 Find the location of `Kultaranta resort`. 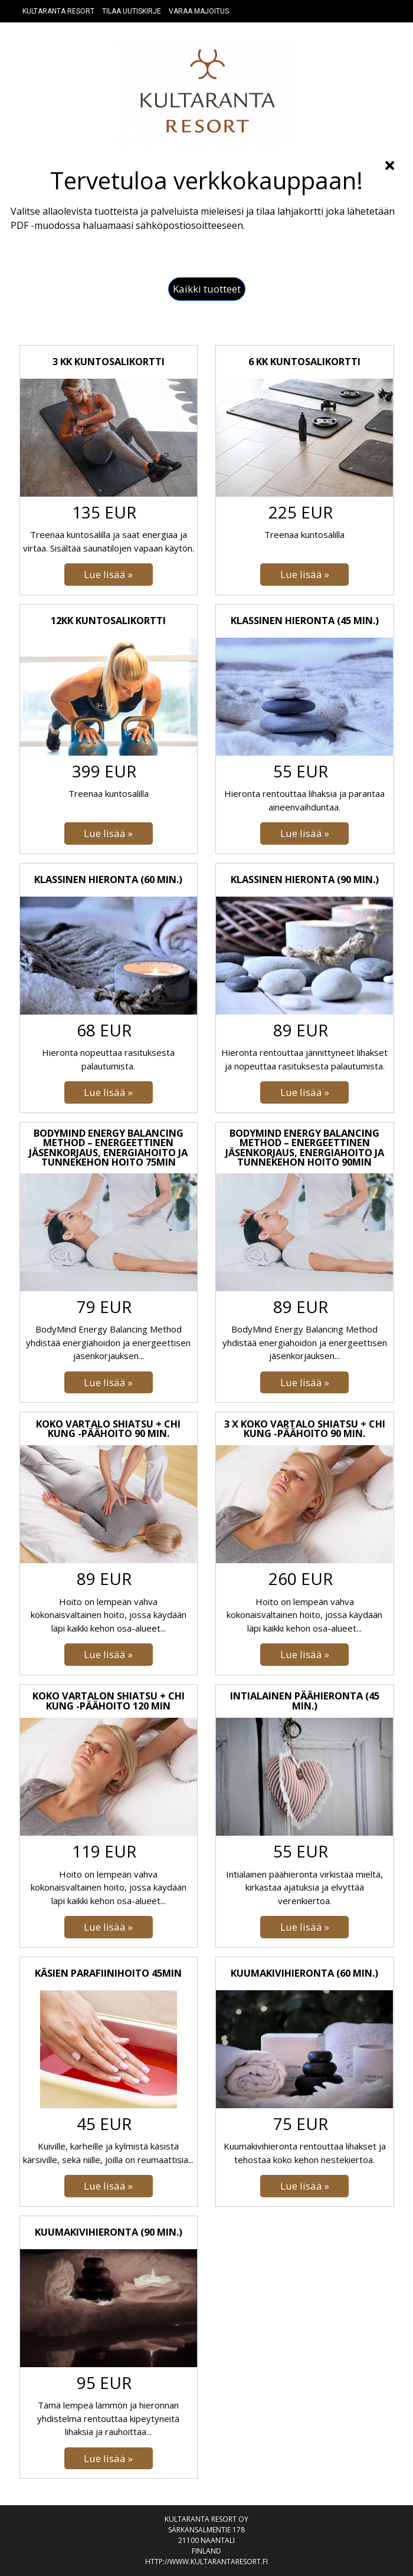

Kultaranta resort is located at coordinates (58, 11).